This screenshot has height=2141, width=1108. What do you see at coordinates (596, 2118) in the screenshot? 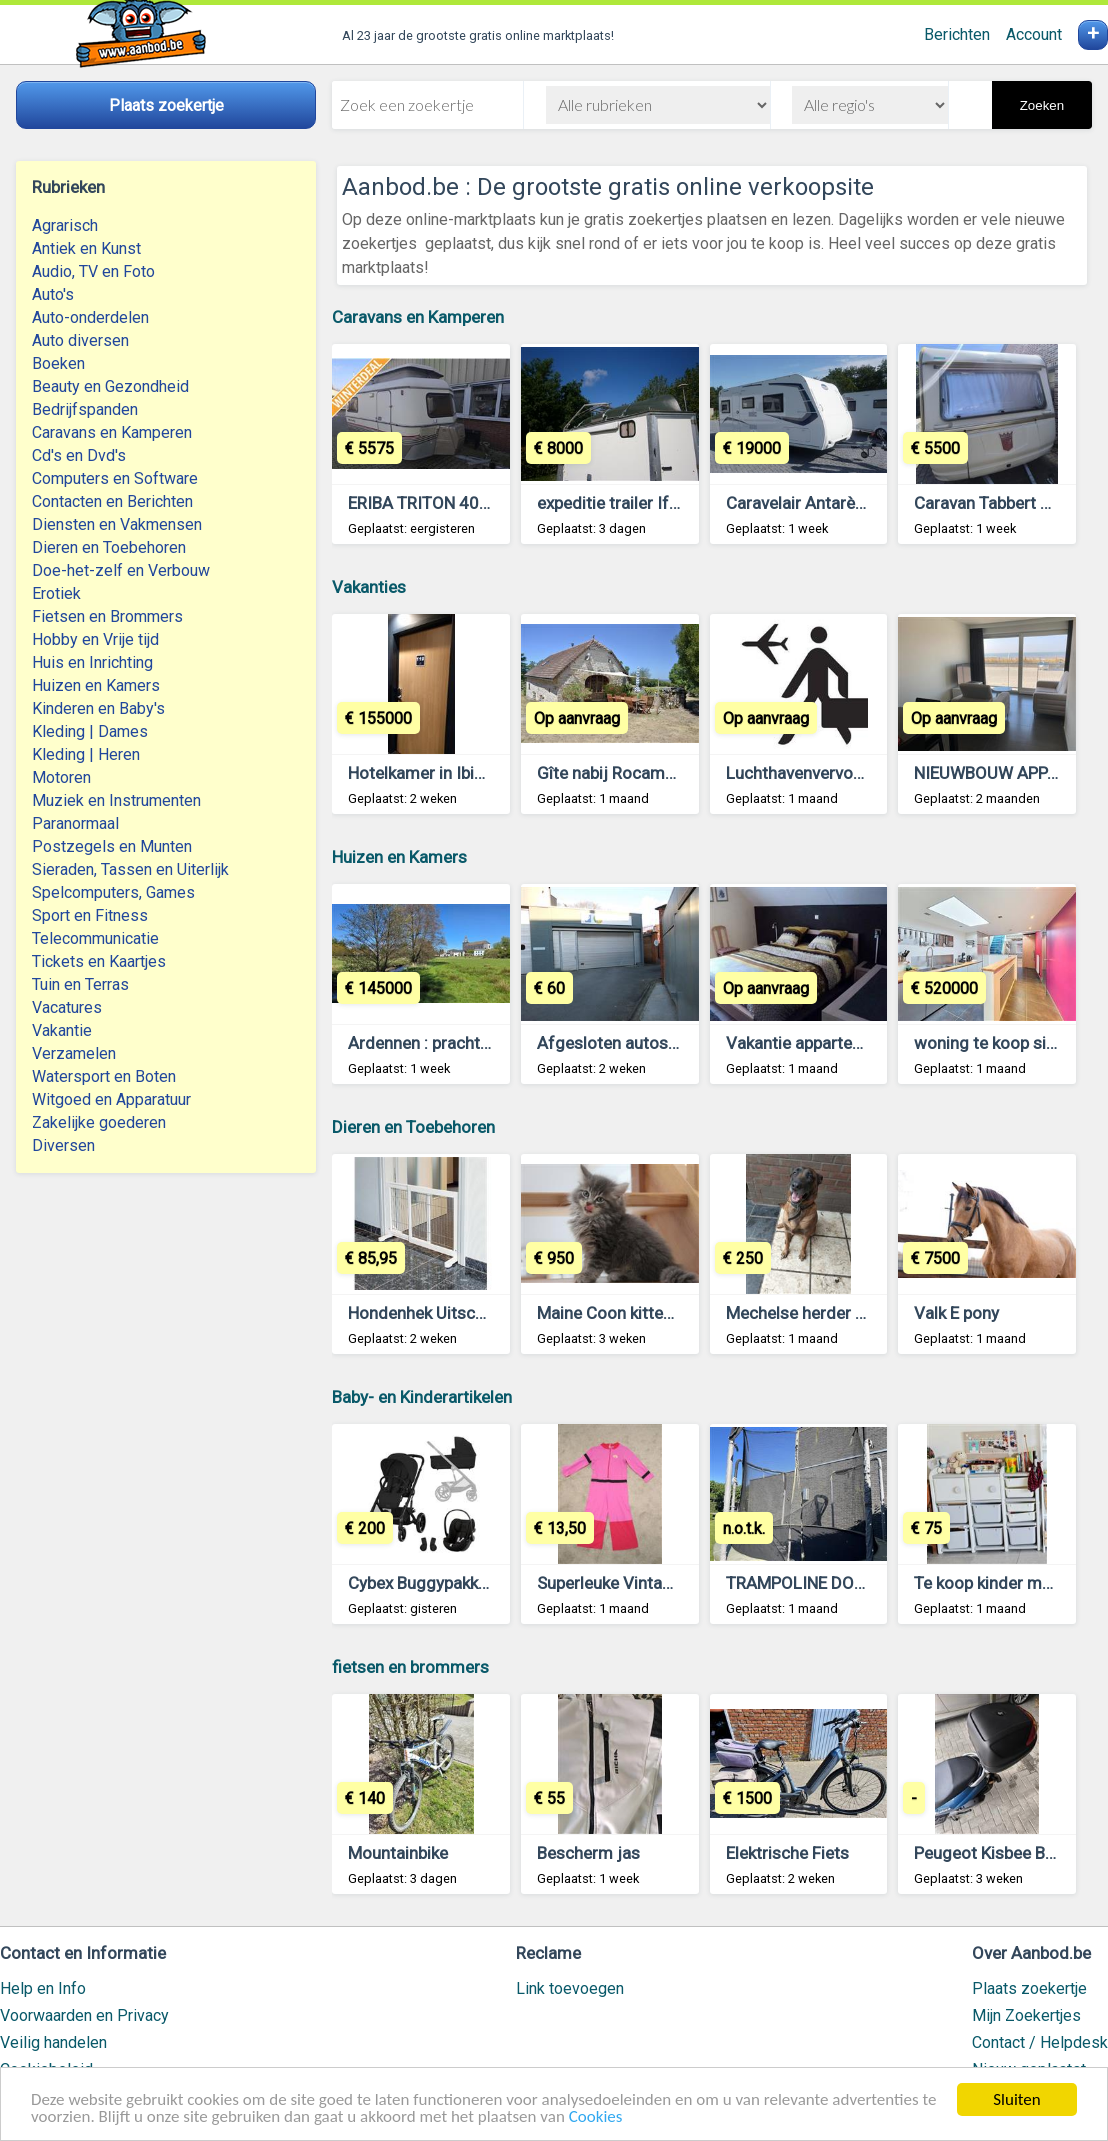
I see `Cookies` at bounding box center [596, 2118].